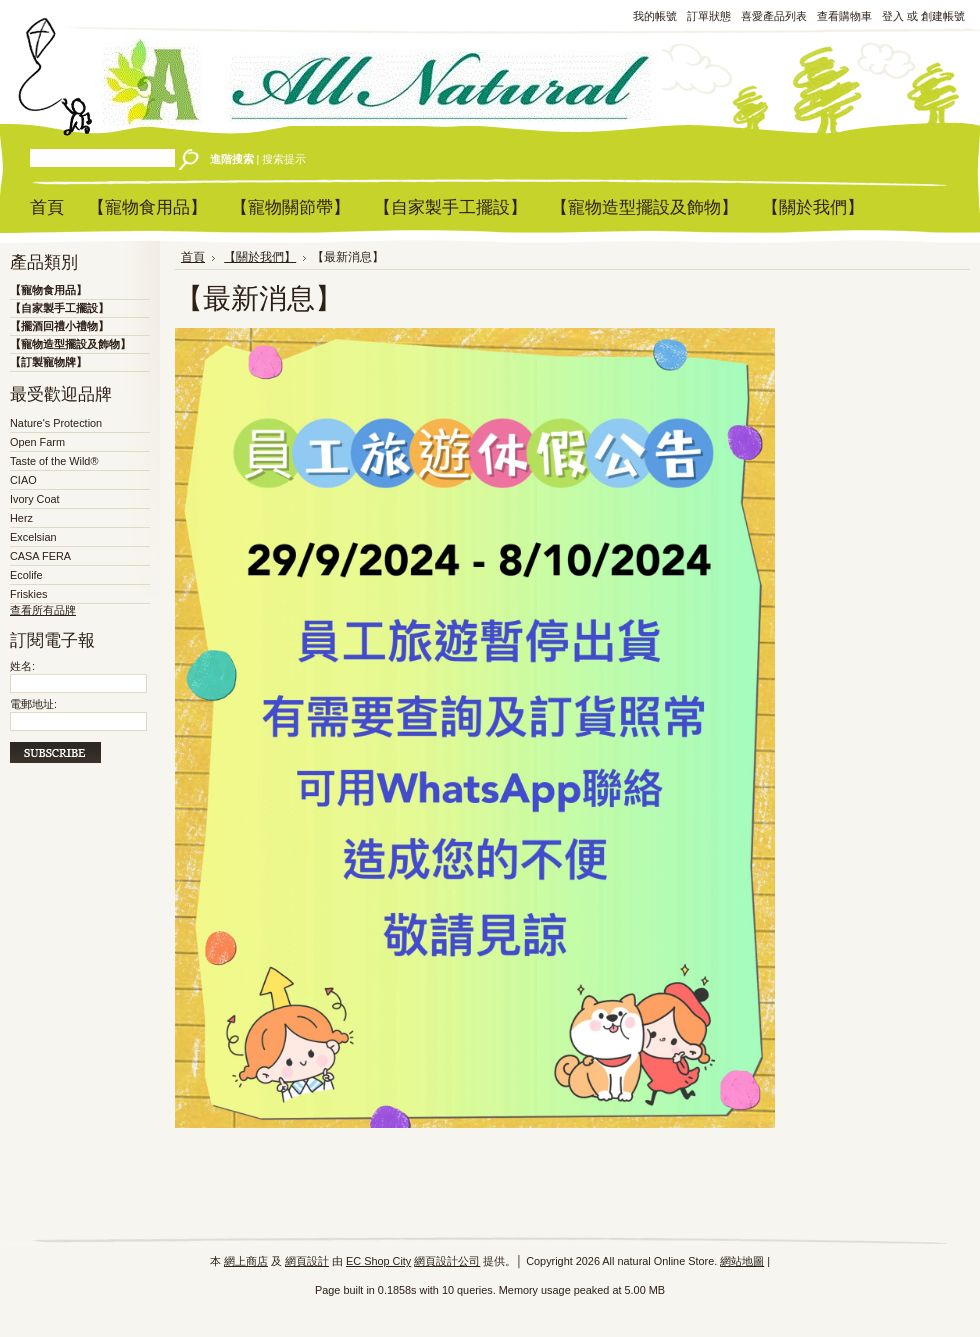 This screenshot has height=1337, width=980. Describe the element at coordinates (56, 423) in the screenshot. I see `Nature's Protection` at that location.